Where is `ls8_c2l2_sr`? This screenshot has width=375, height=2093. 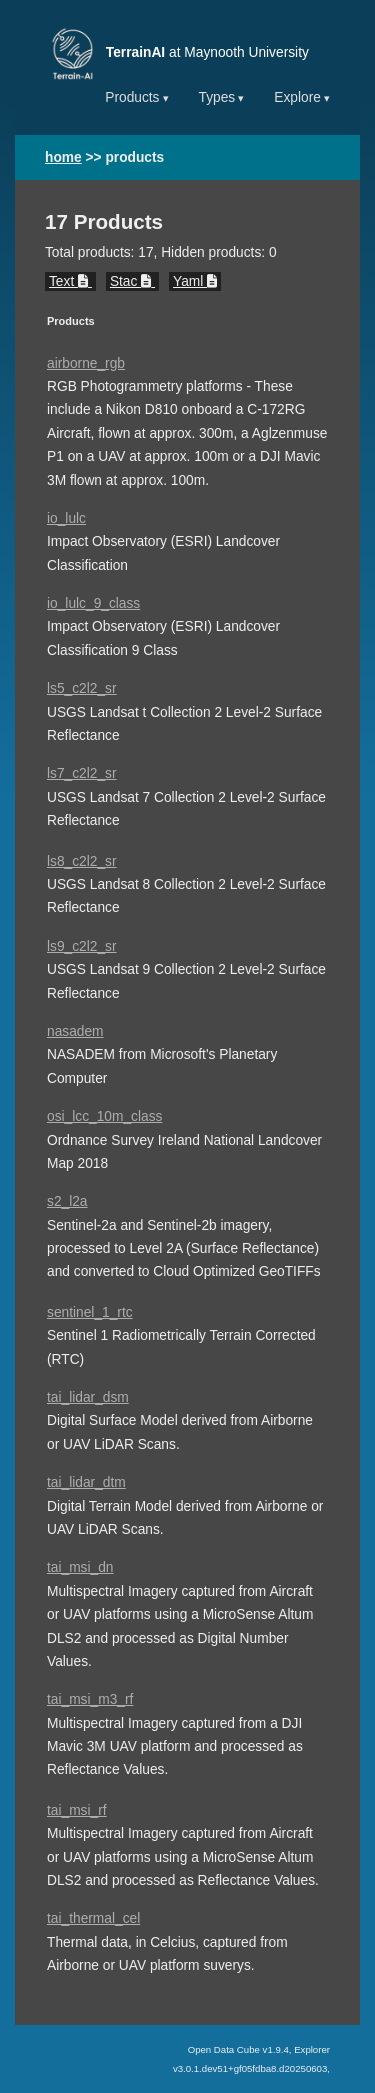 ls8_c2l2_sr is located at coordinates (82, 861).